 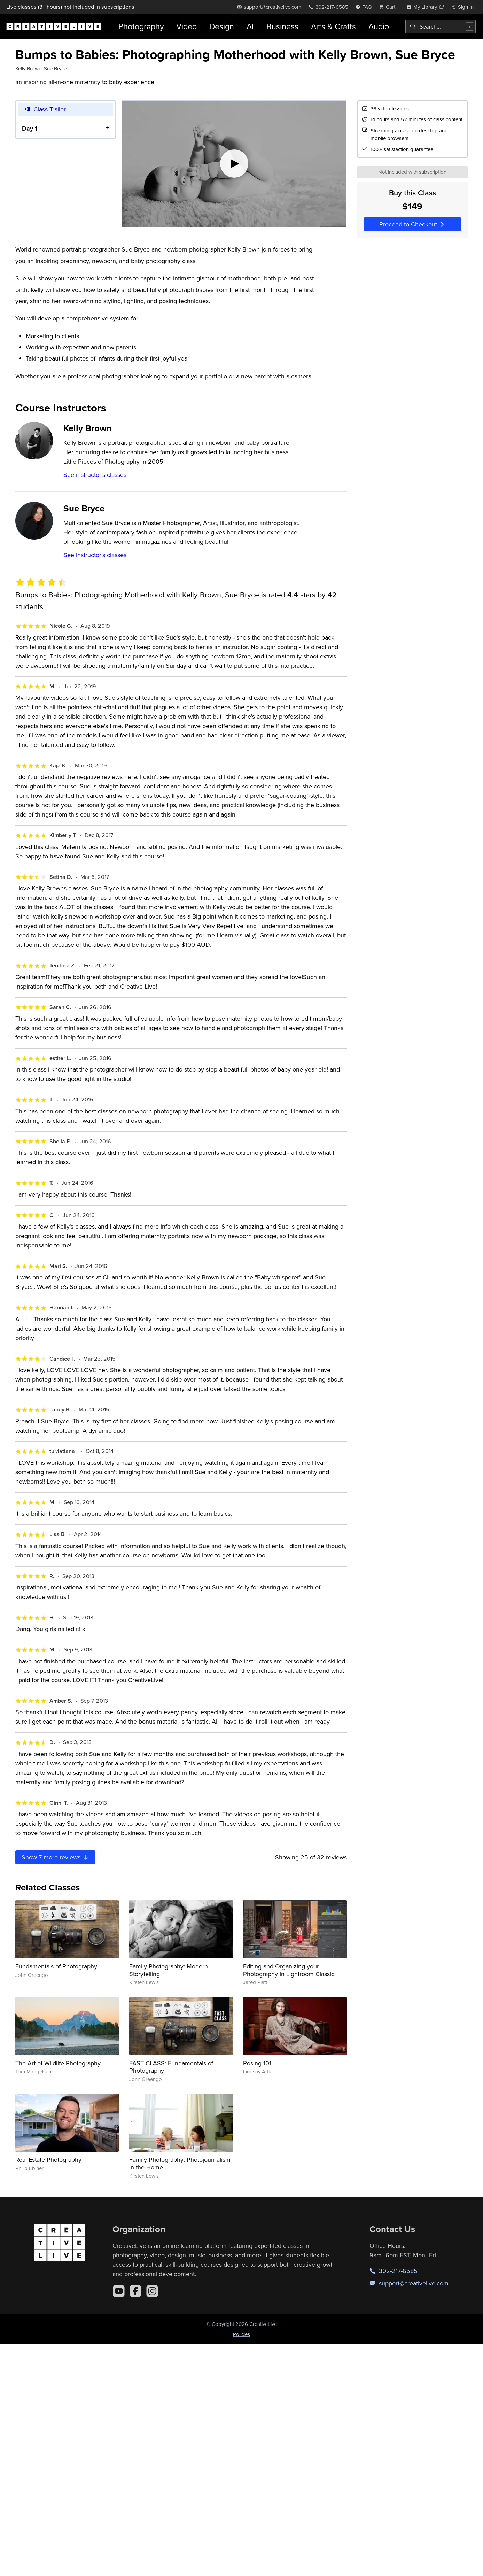 I want to click on See instructor's classes, so click(x=94, y=474).